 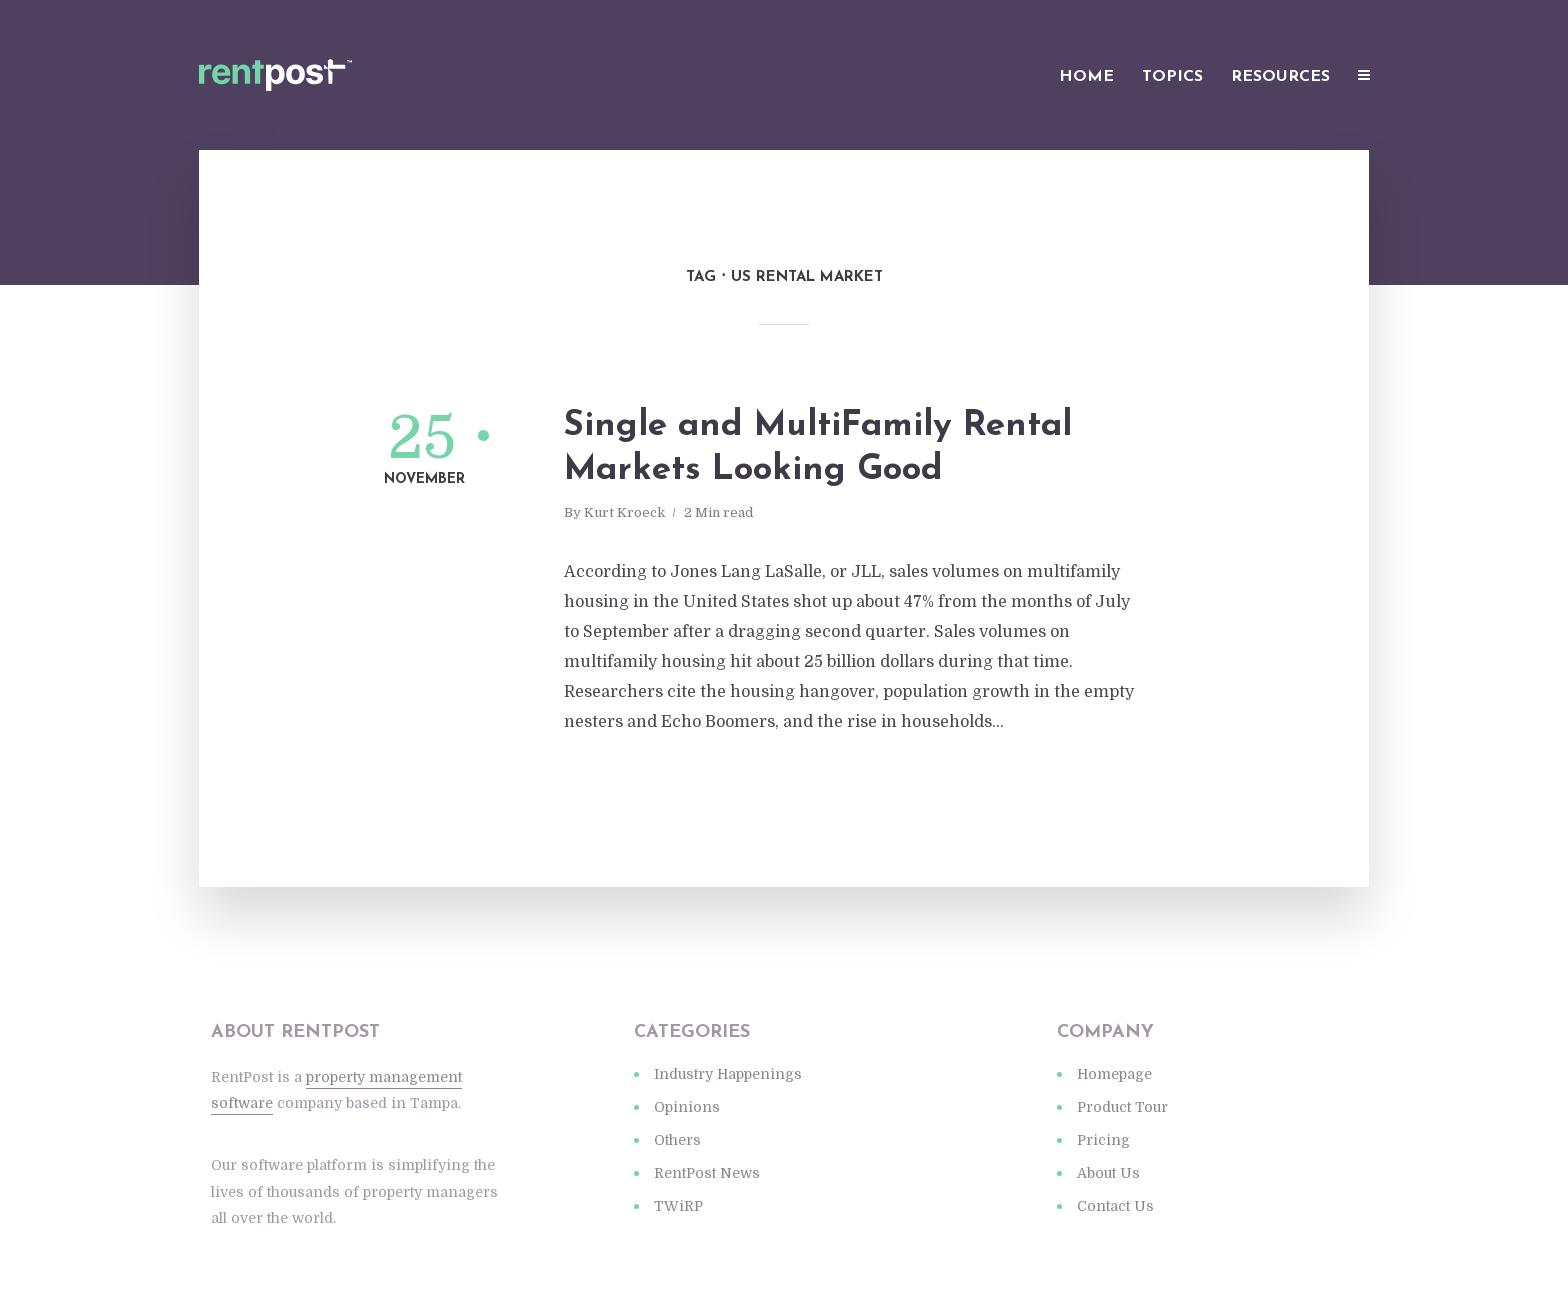 I want to click on Homepage, so click(x=1114, y=1074).